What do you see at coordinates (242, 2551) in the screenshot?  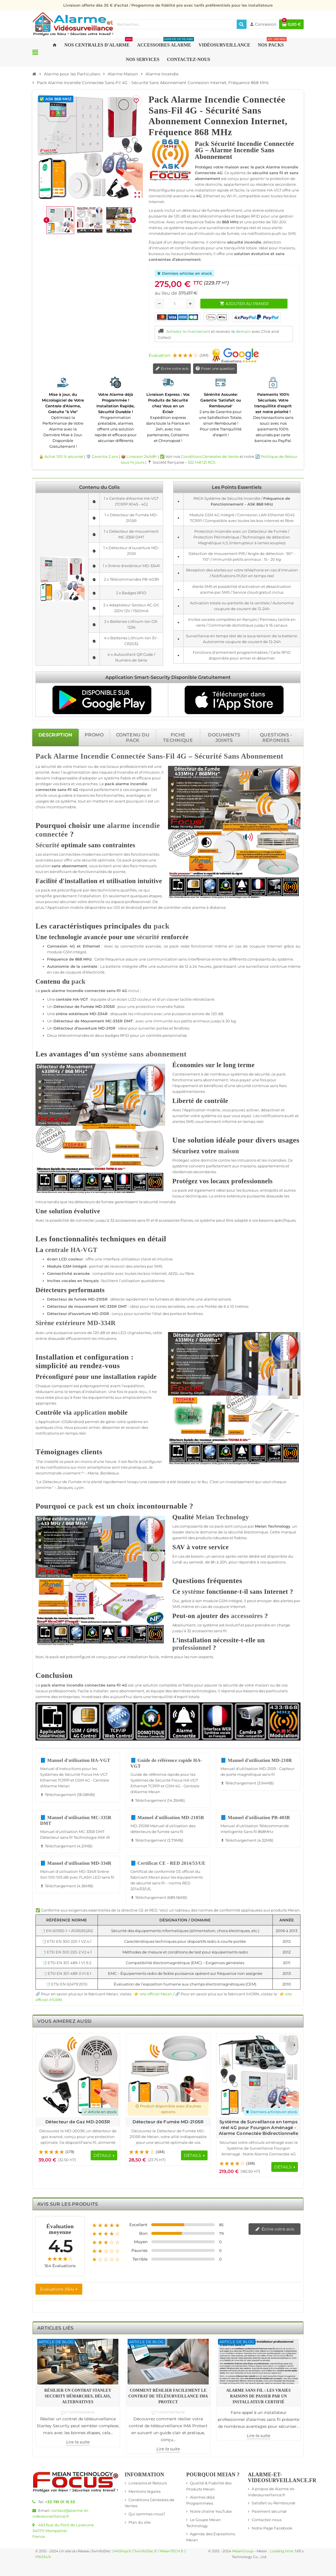 I see `MeianGroup` at bounding box center [242, 2551].